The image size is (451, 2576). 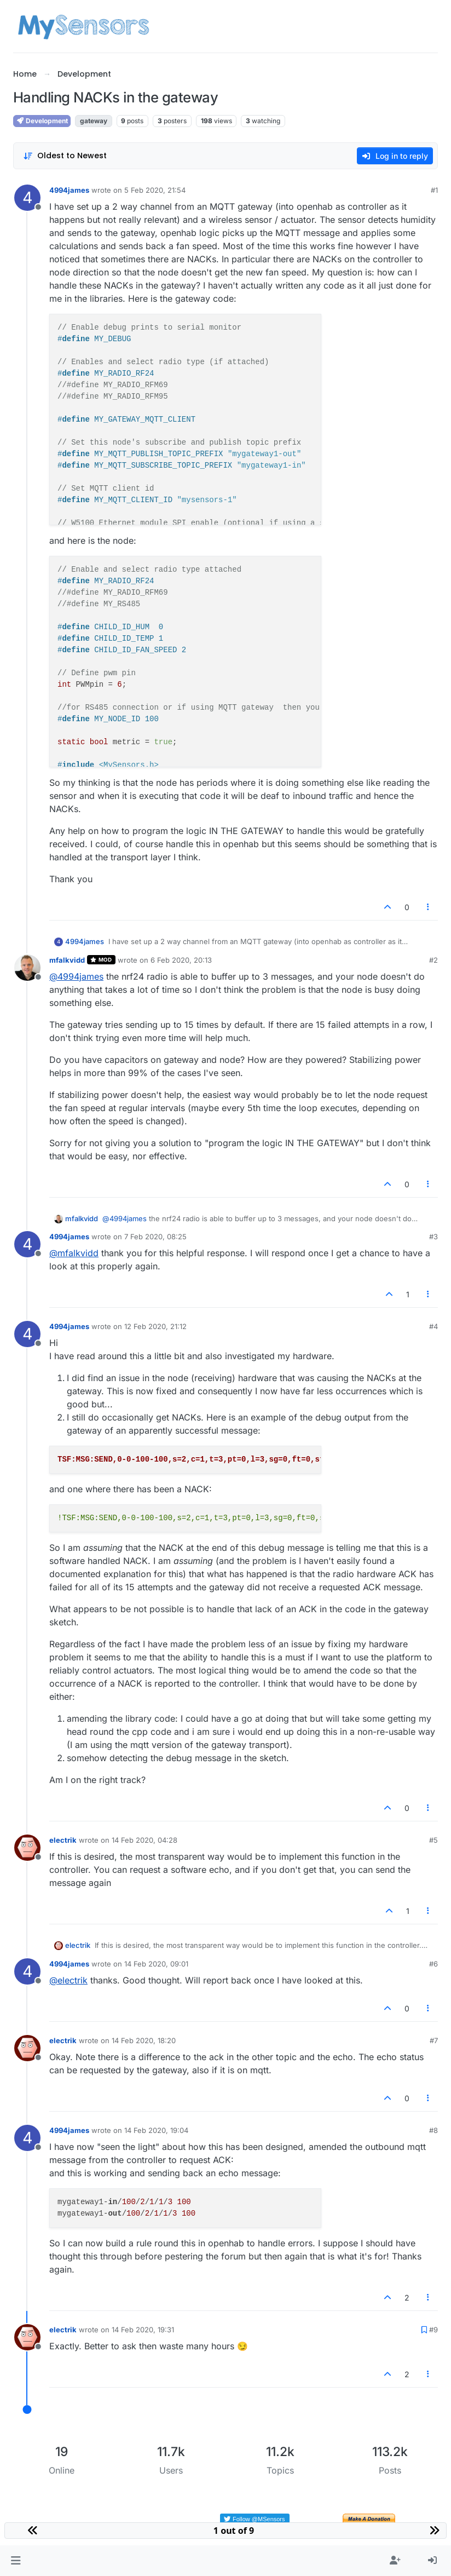 I want to click on #3, so click(x=433, y=1236).